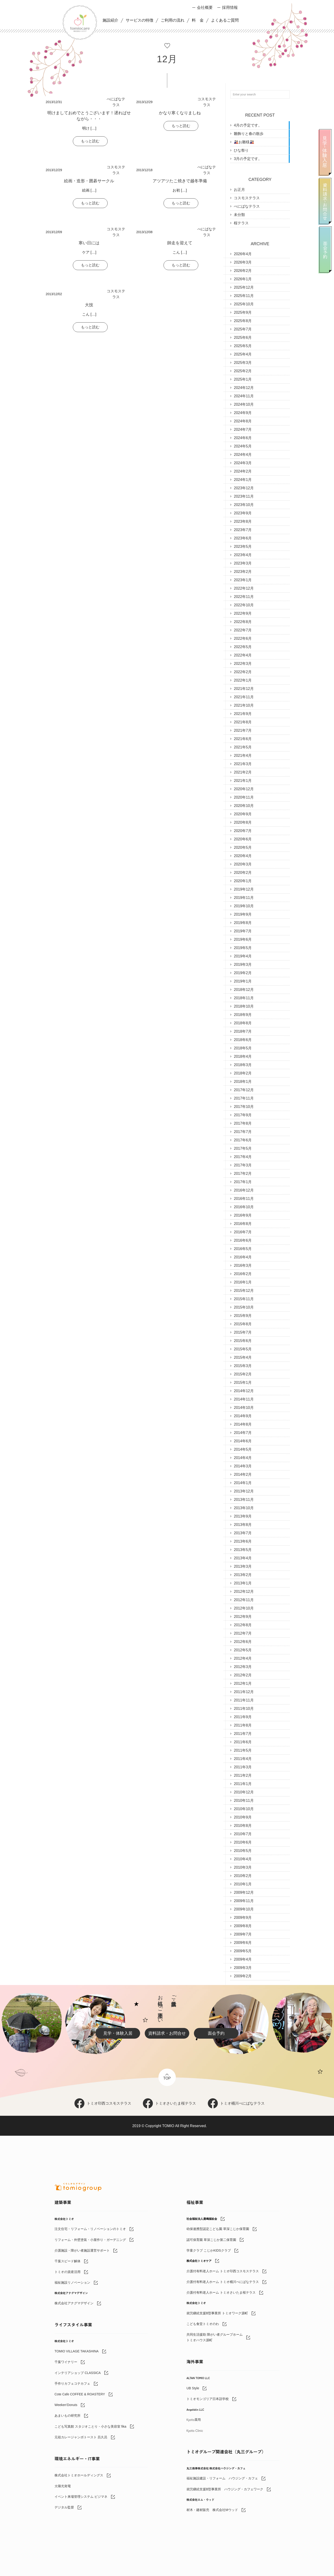 Image resolution: width=334 pixels, height=2576 pixels. I want to click on 2017年11月, so click(244, 1098).